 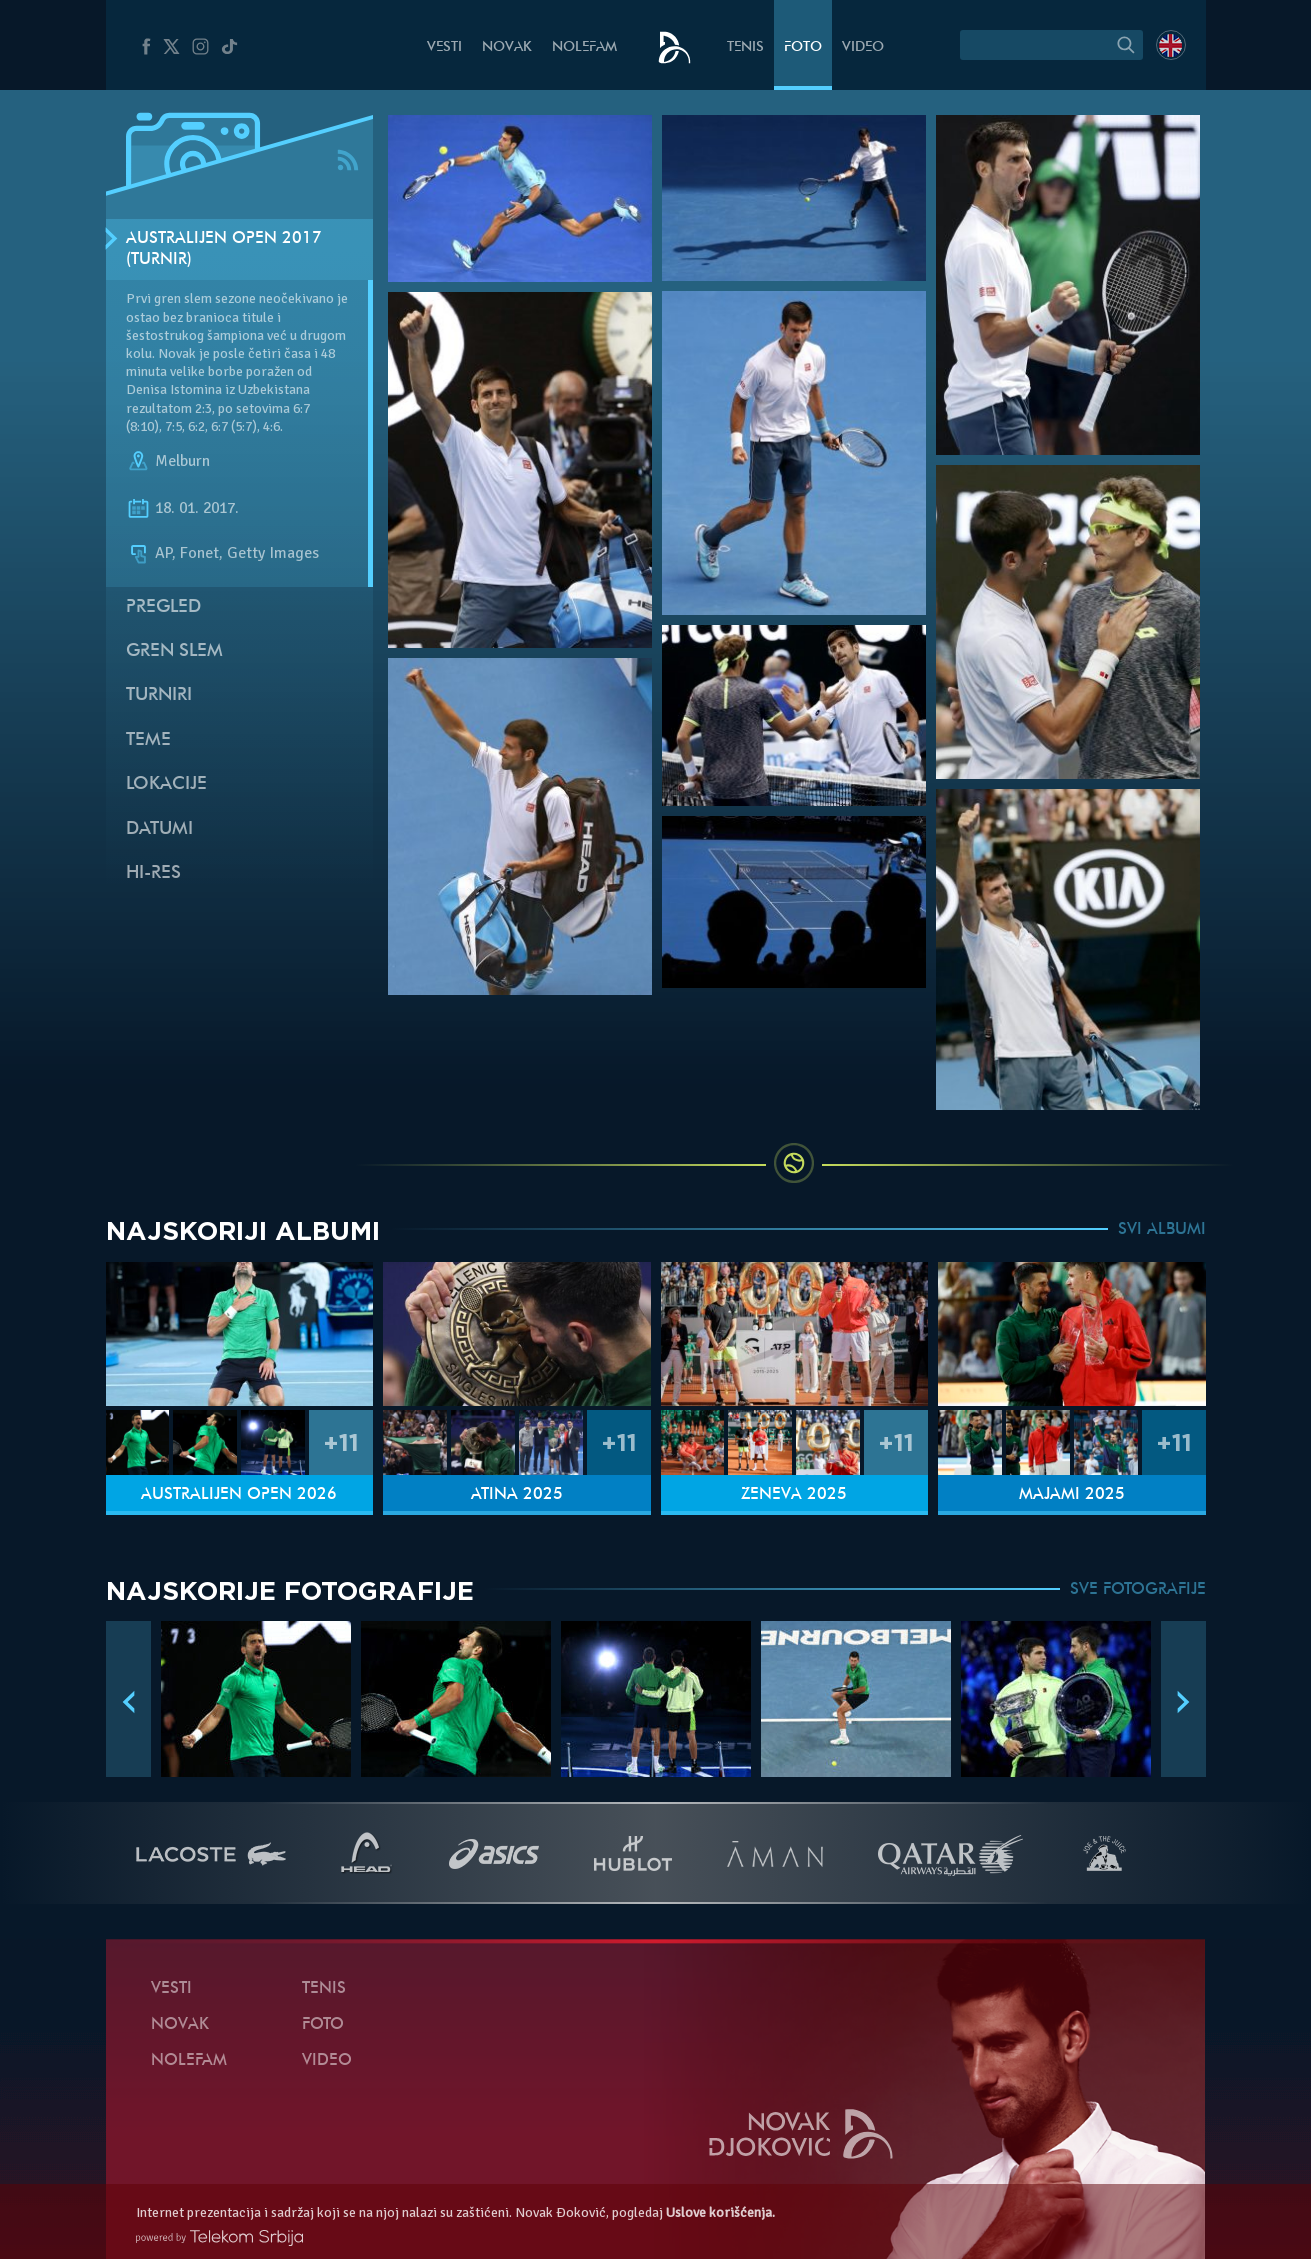 I want to click on Datumi, so click(x=159, y=829).